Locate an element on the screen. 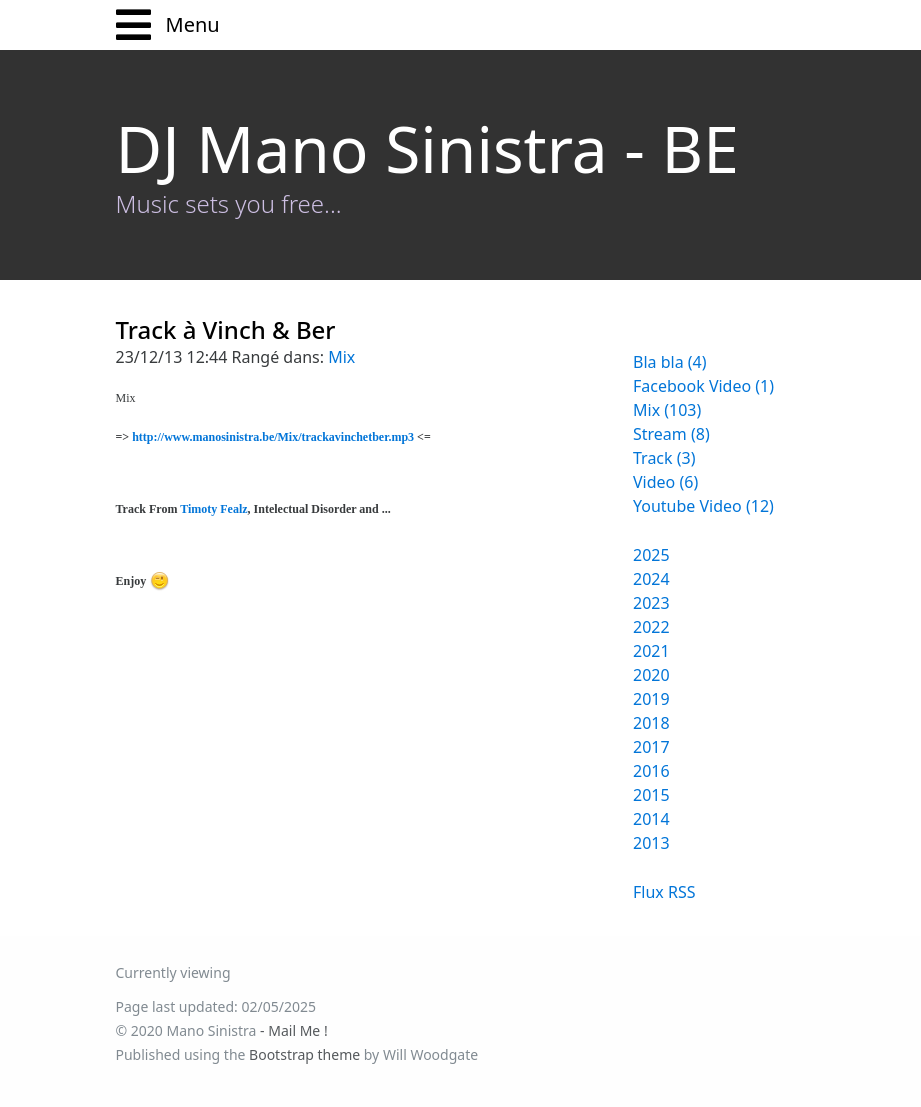 This screenshot has height=1107, width=921. 2025 is located at coordinates (651, 555).